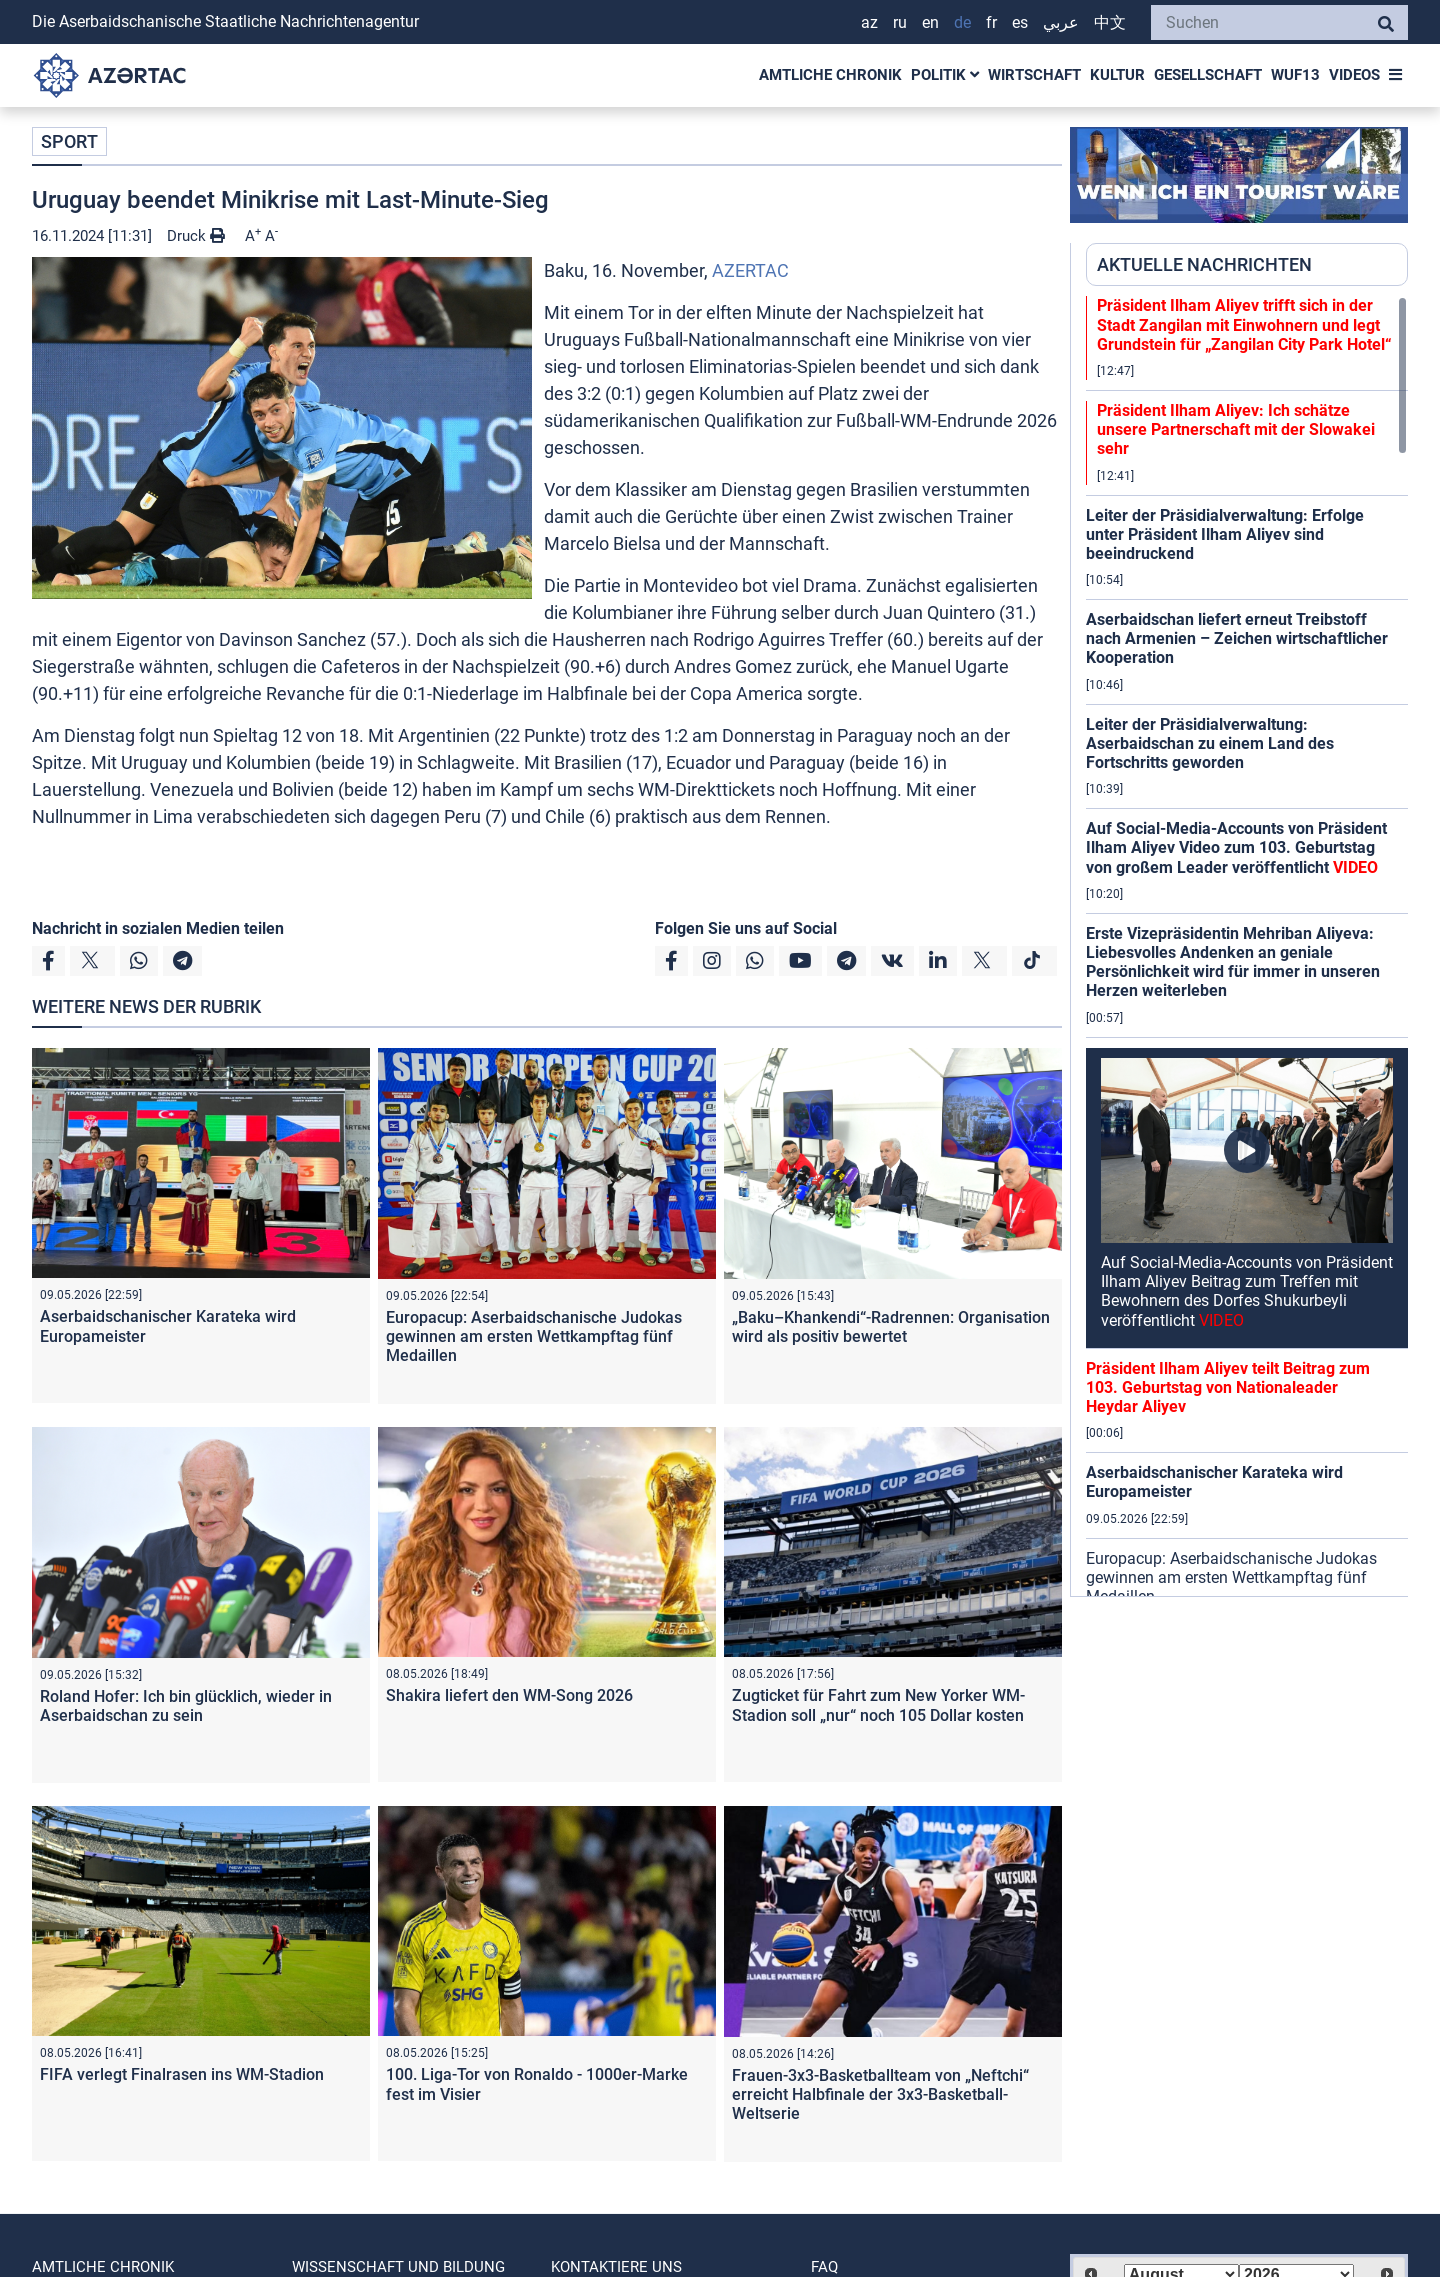 Image resolution: width=1440 pixels, height=2277 pixels. What do you see at coordinates (1247, 946) in the screenshot?
I see `[region]` at bounding box center [1247, 946].